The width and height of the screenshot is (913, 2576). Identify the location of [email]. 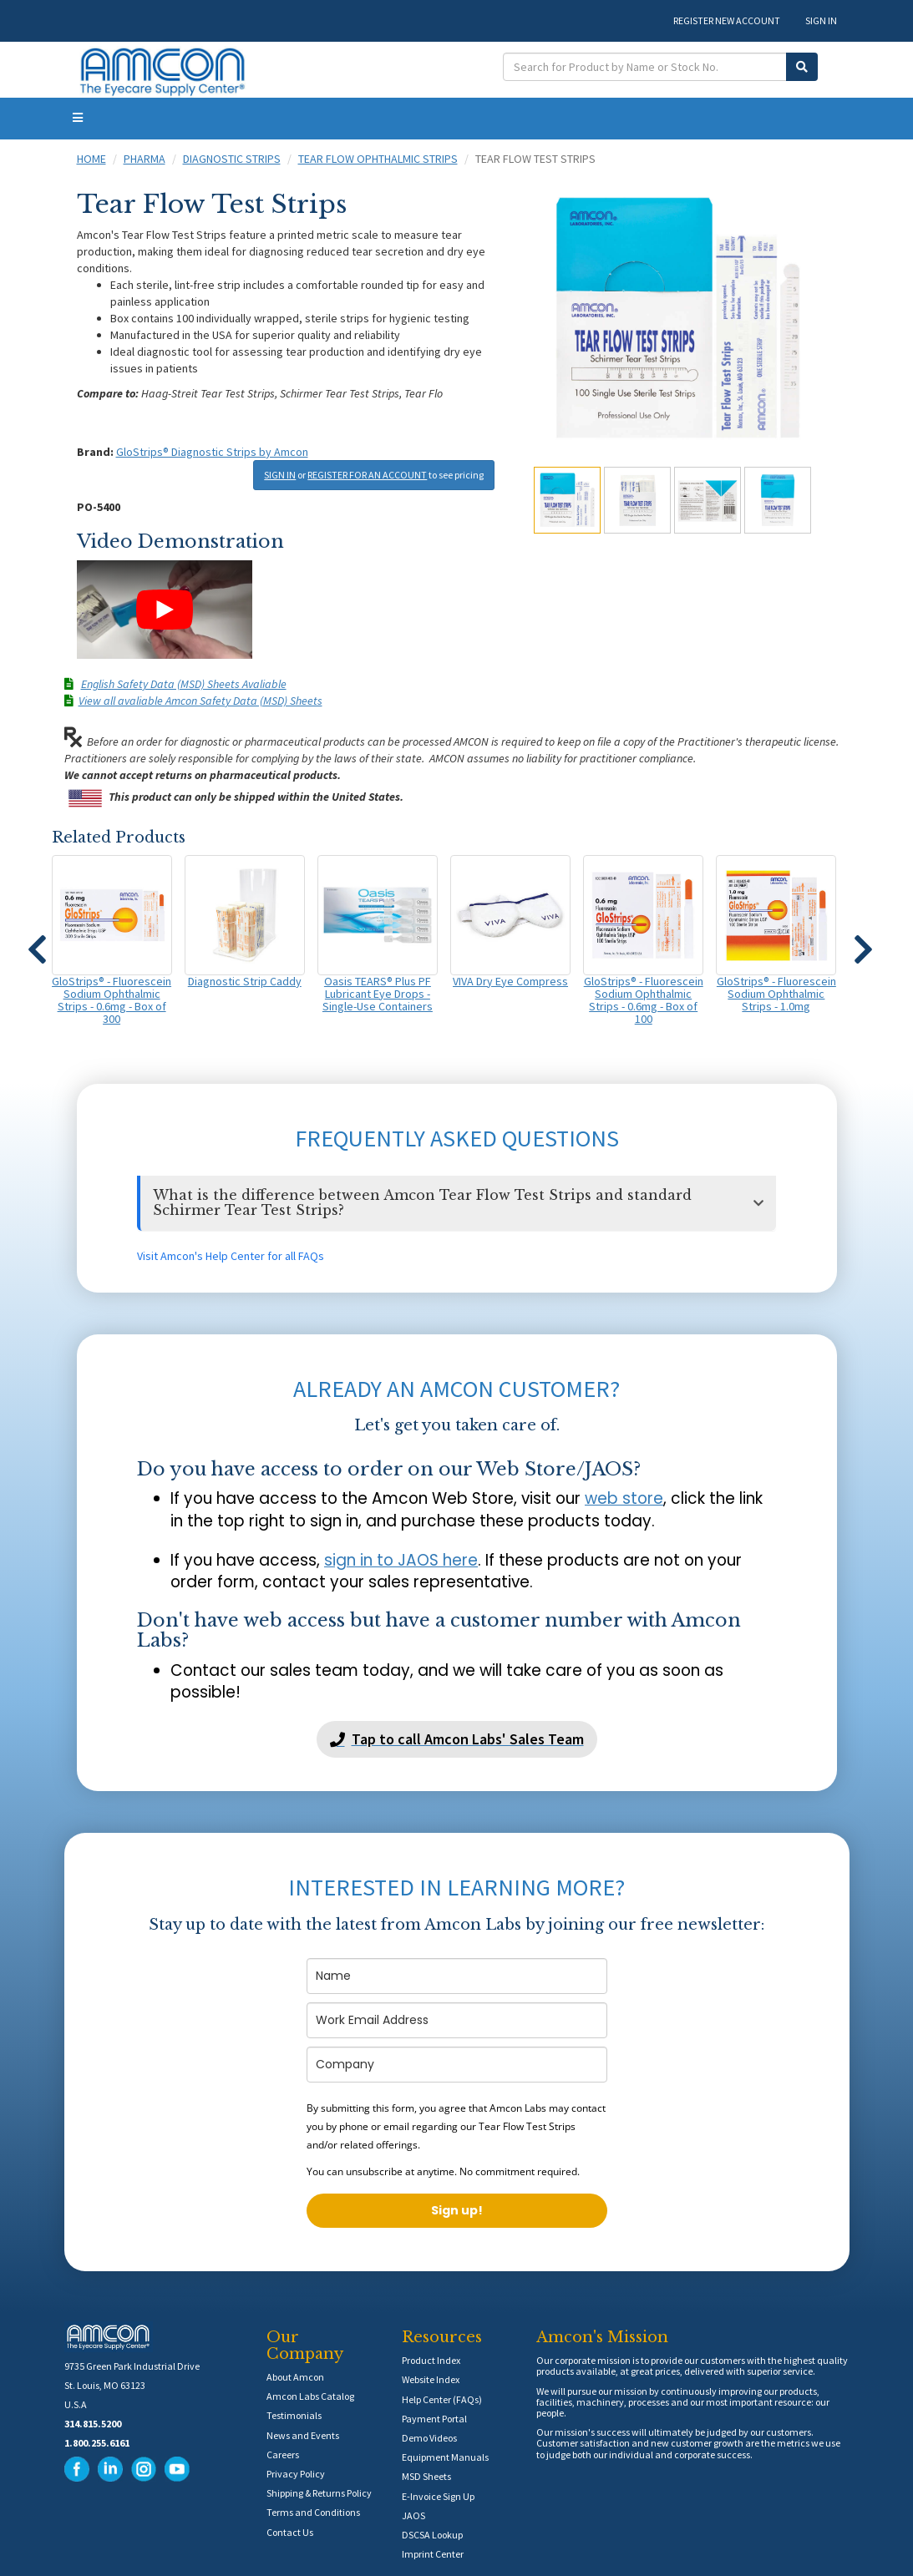
(457, 2020).